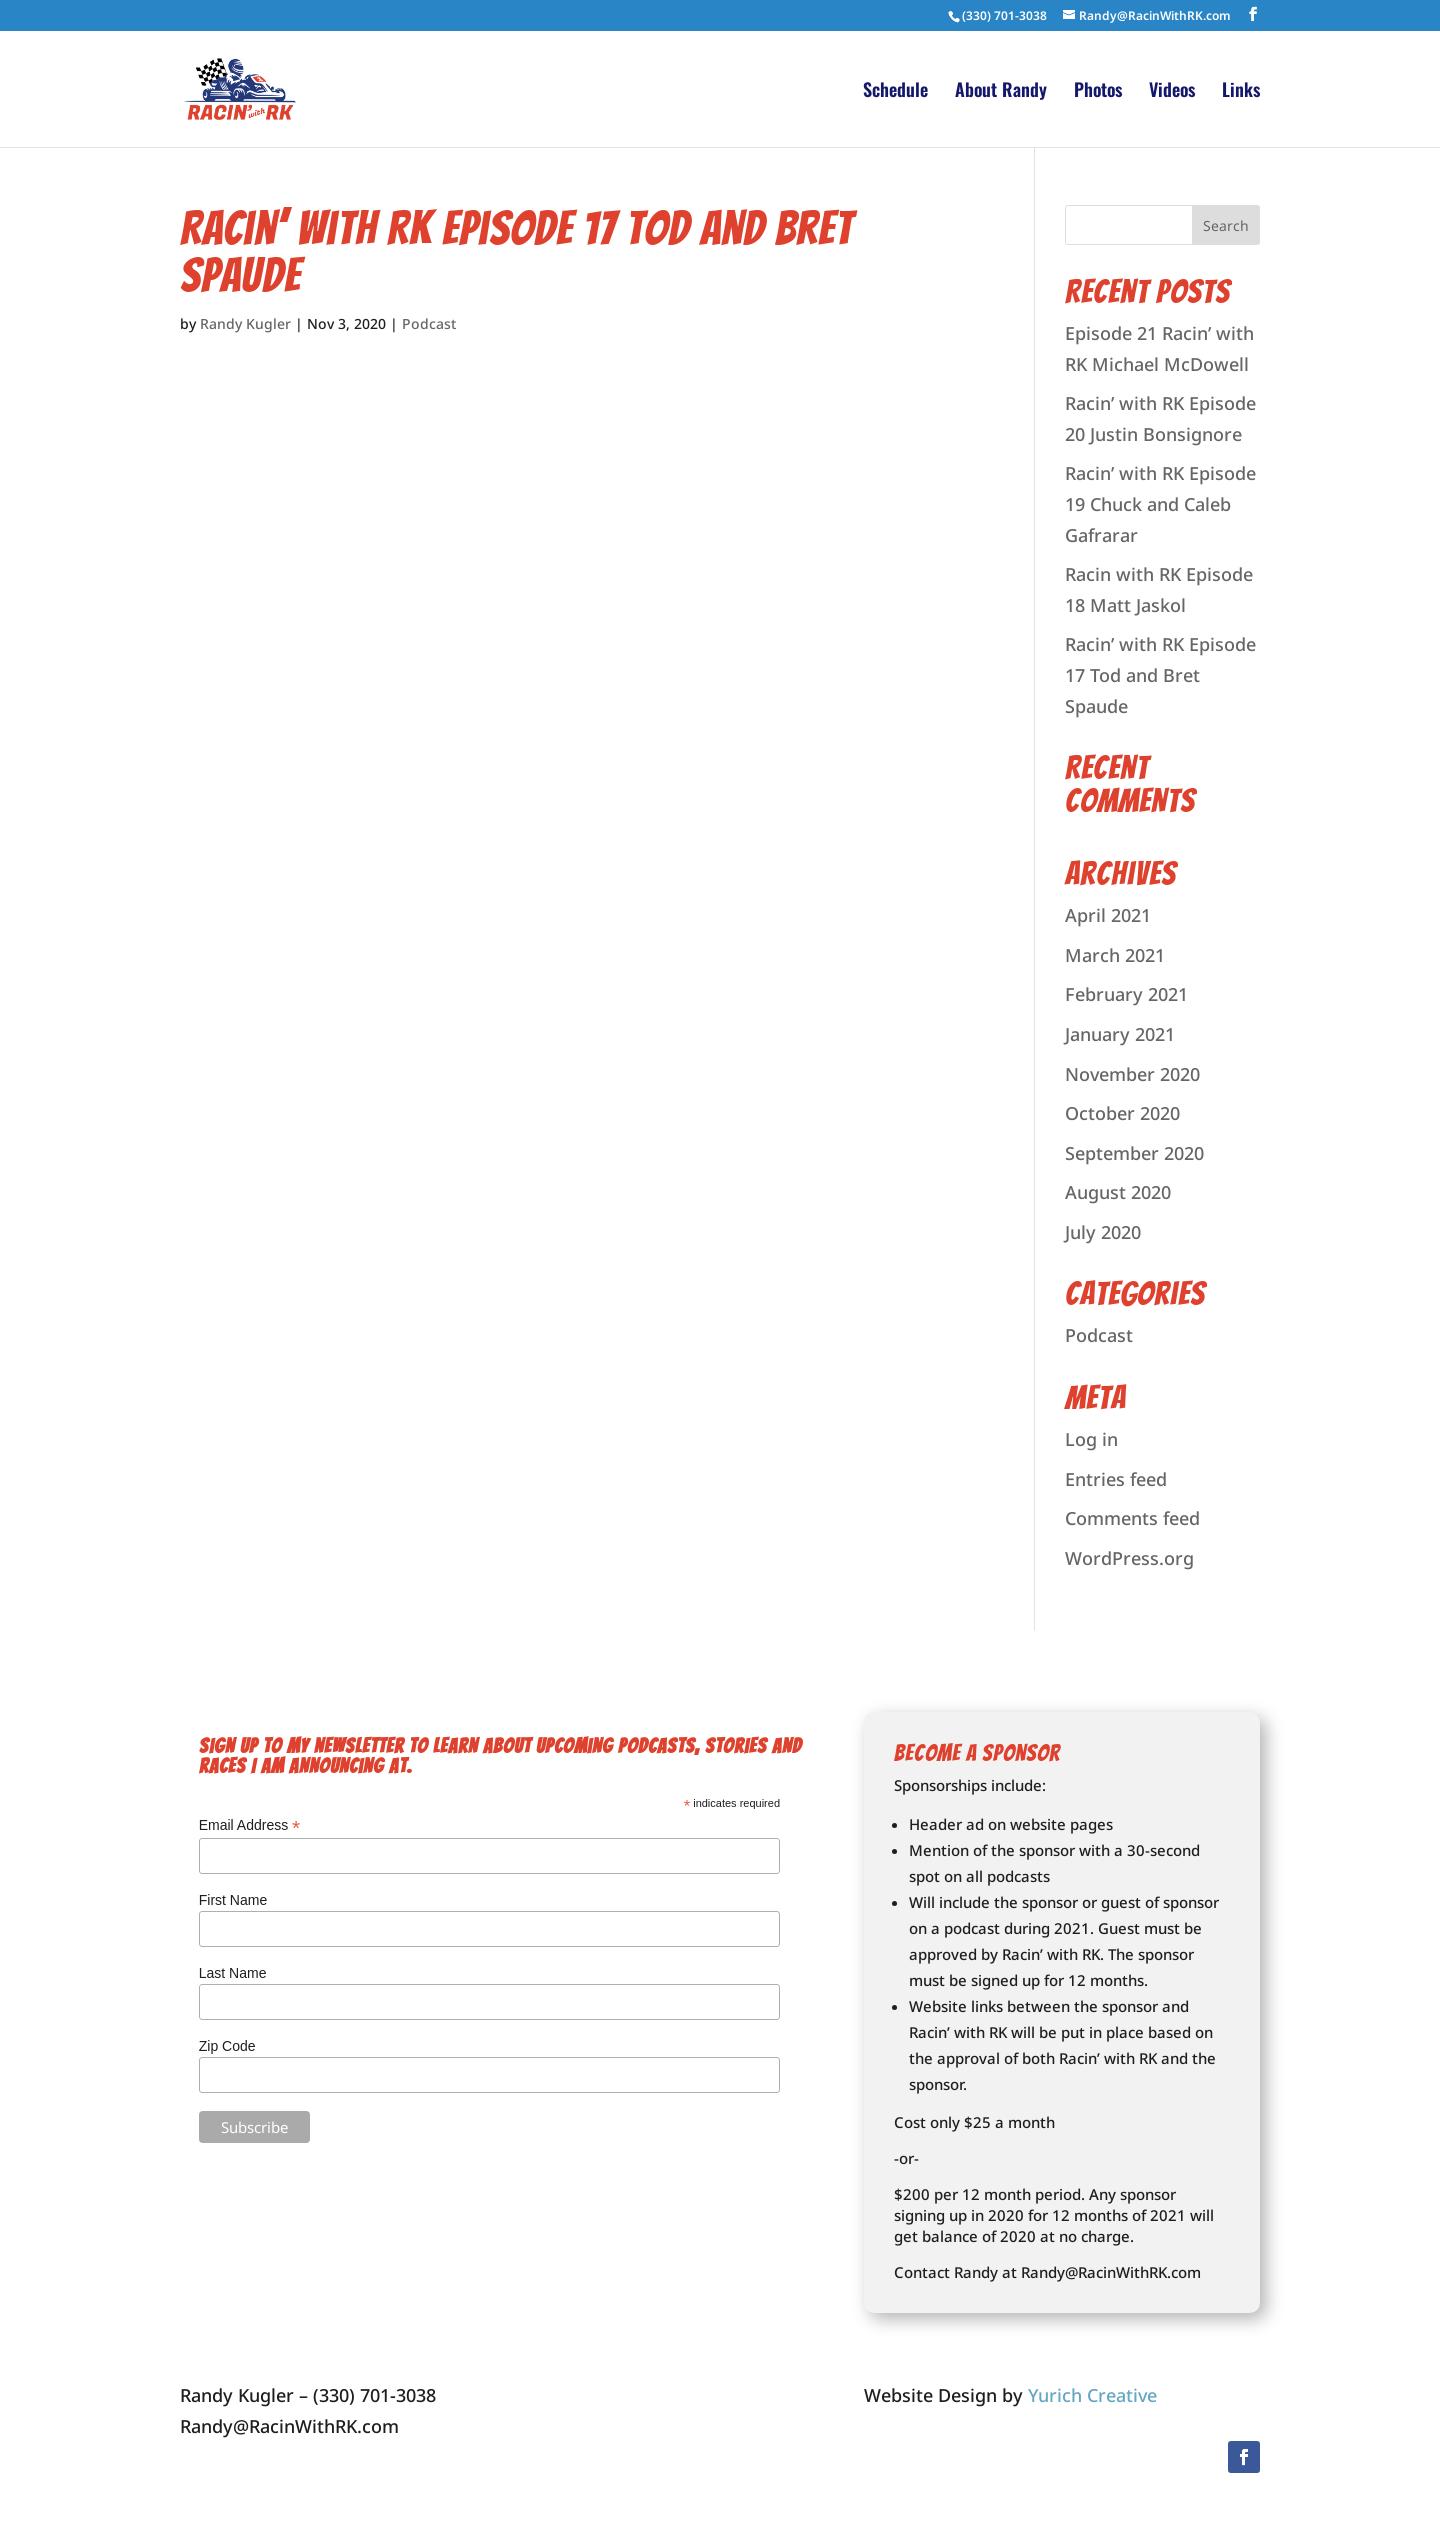 Image resolution: width=1440 pixels, height=2535 pixels. I want to click on Schedule, so click(895, 92).